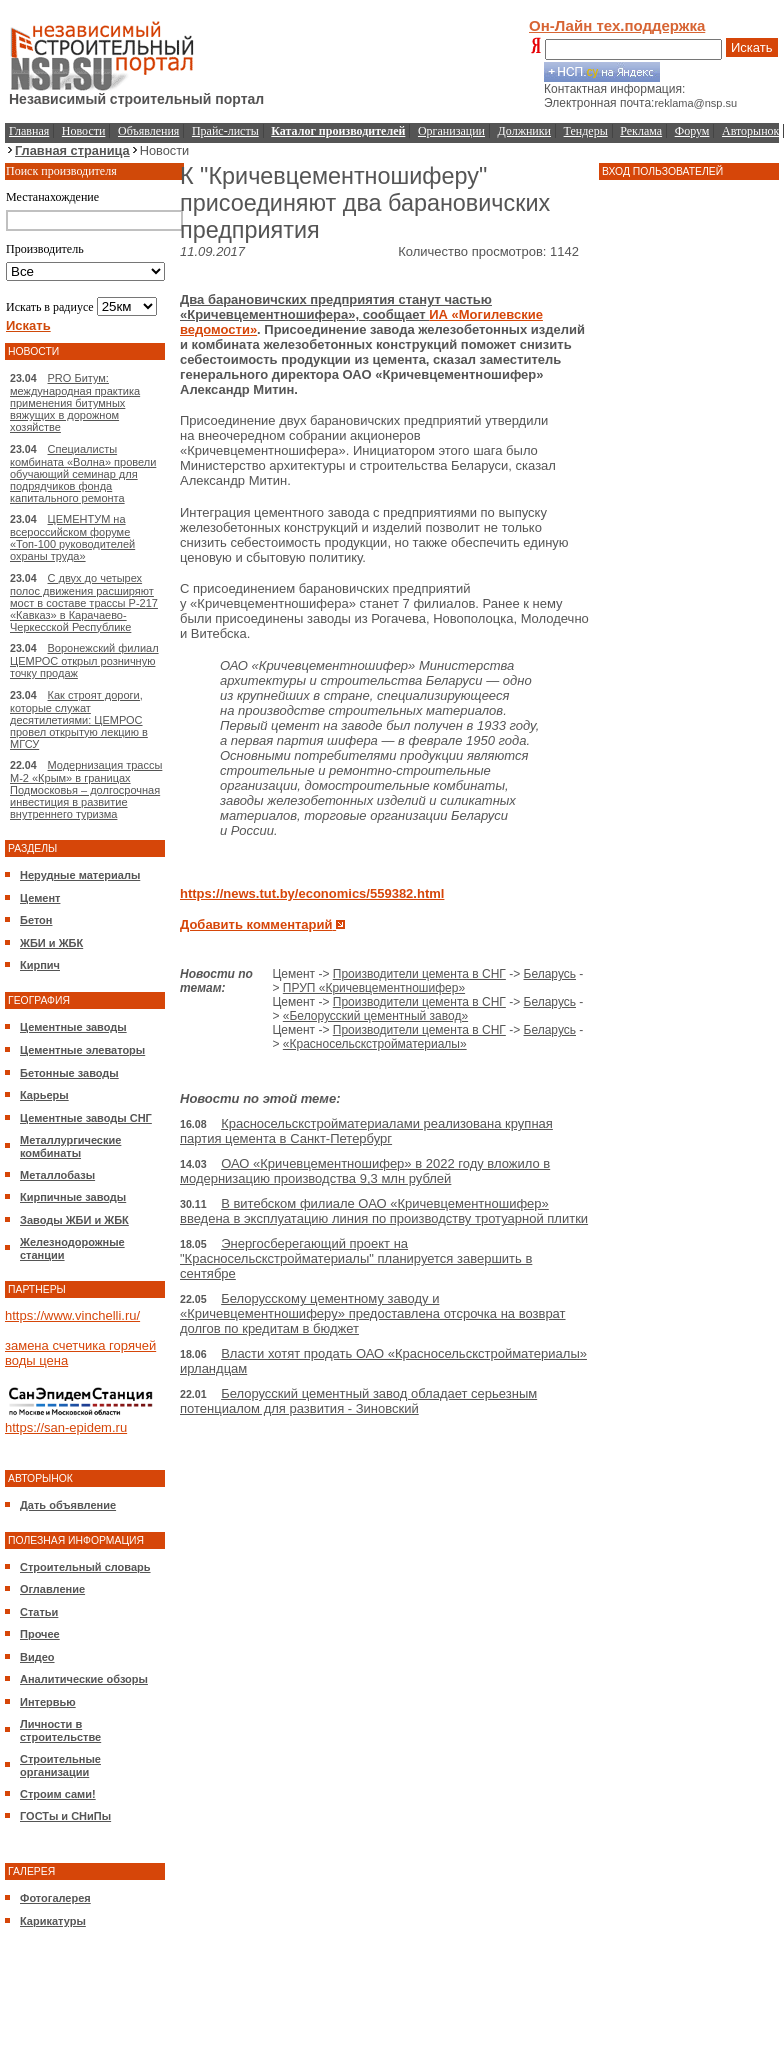  Describe the element at coordinates (384, 1211) in the screenshot. I see `В витебском филиале ОАО «Кричевцементношифер» введена в эксплуатацию линия по производству тротуарной плитки` at that location.